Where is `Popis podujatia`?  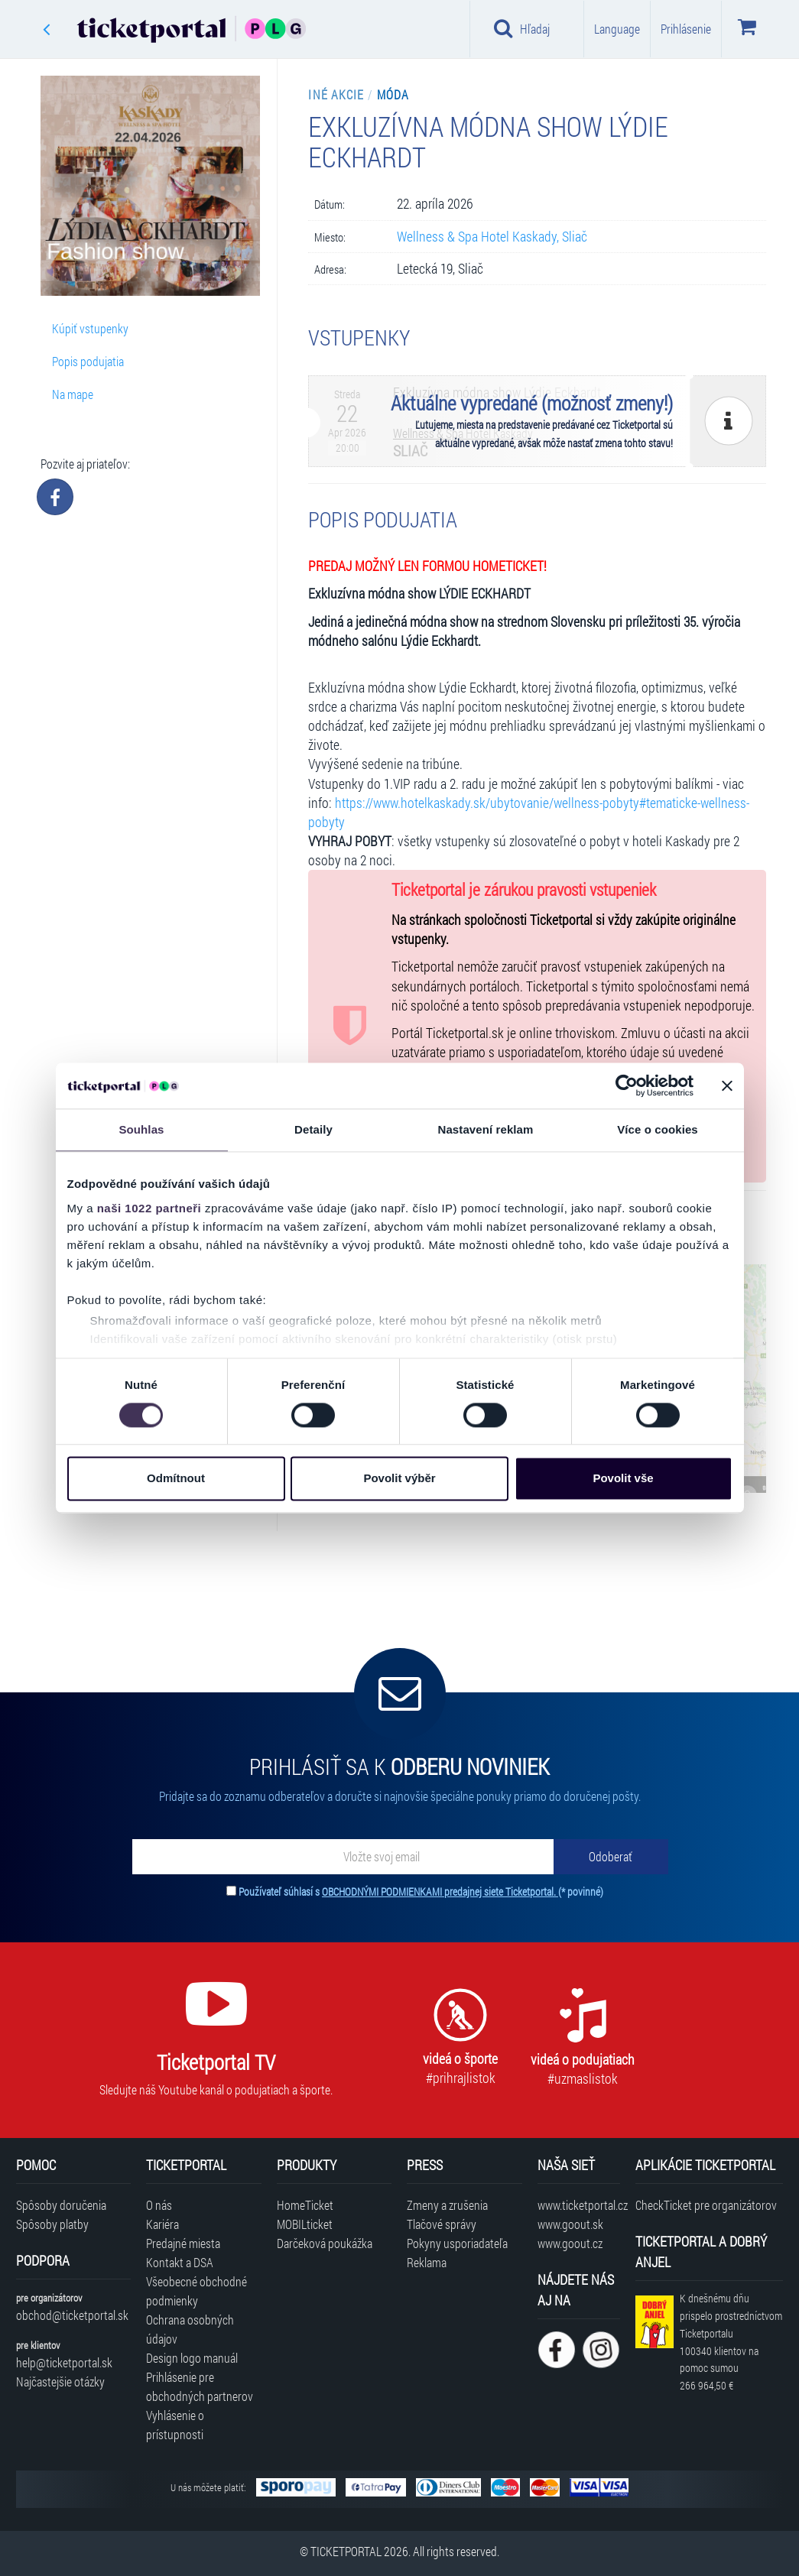
Popis podujatia is located at coordinates (88, 361).